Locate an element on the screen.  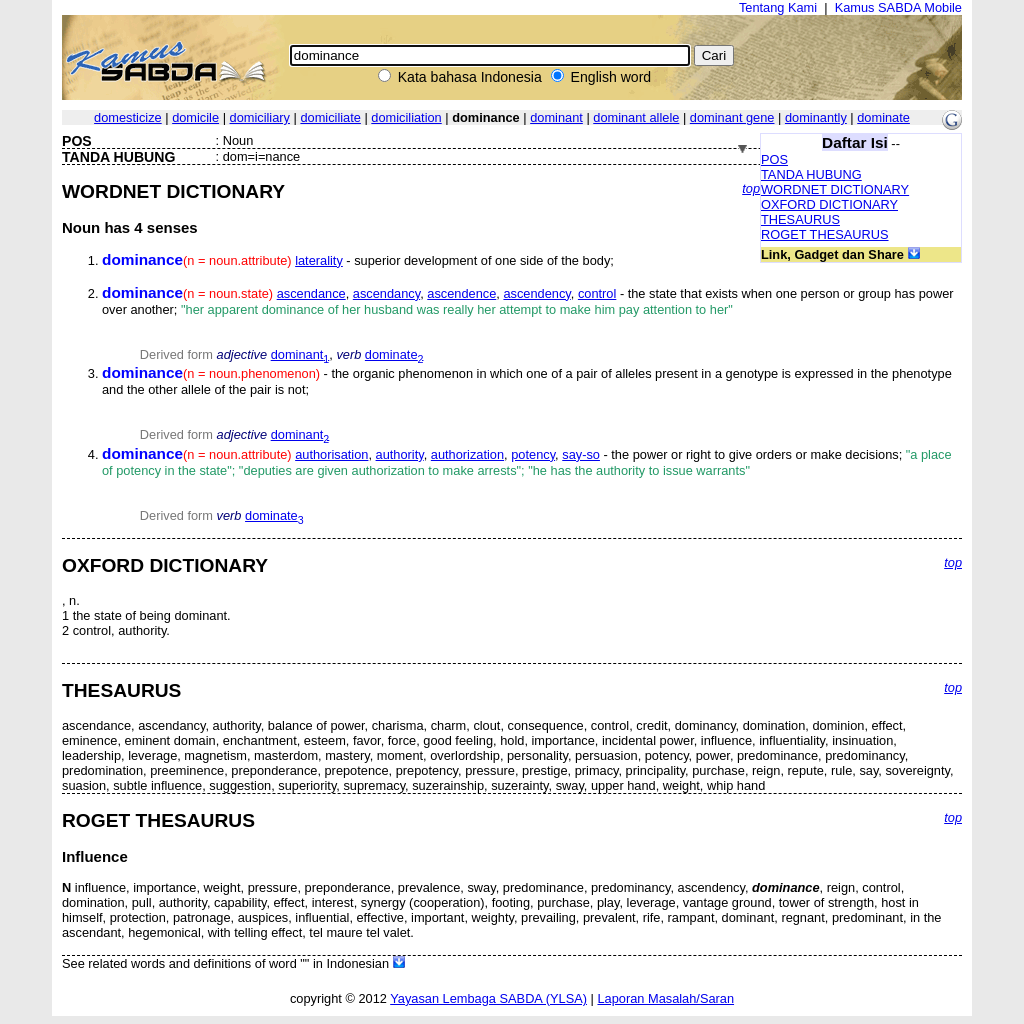
THESAURUS is located at coordinates (800, 219).